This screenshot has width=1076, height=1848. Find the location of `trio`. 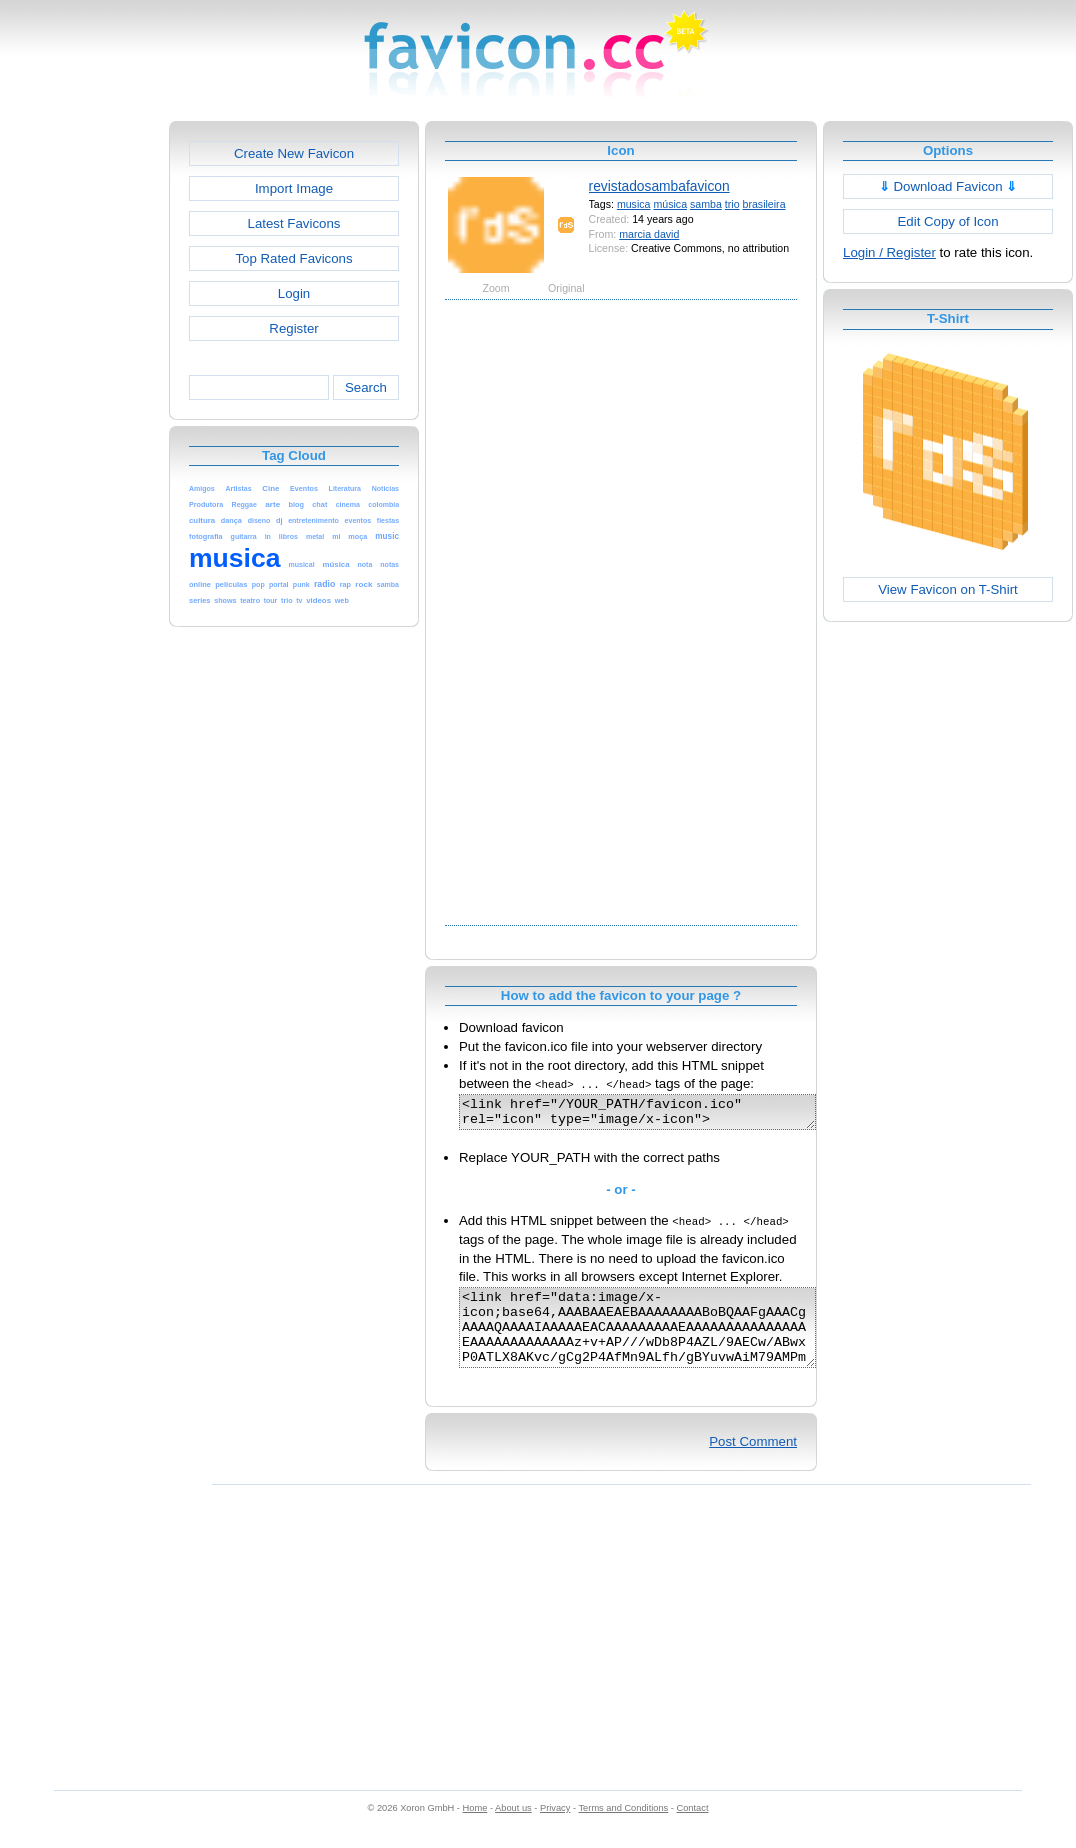

trio is located at coordinates (732, 204).